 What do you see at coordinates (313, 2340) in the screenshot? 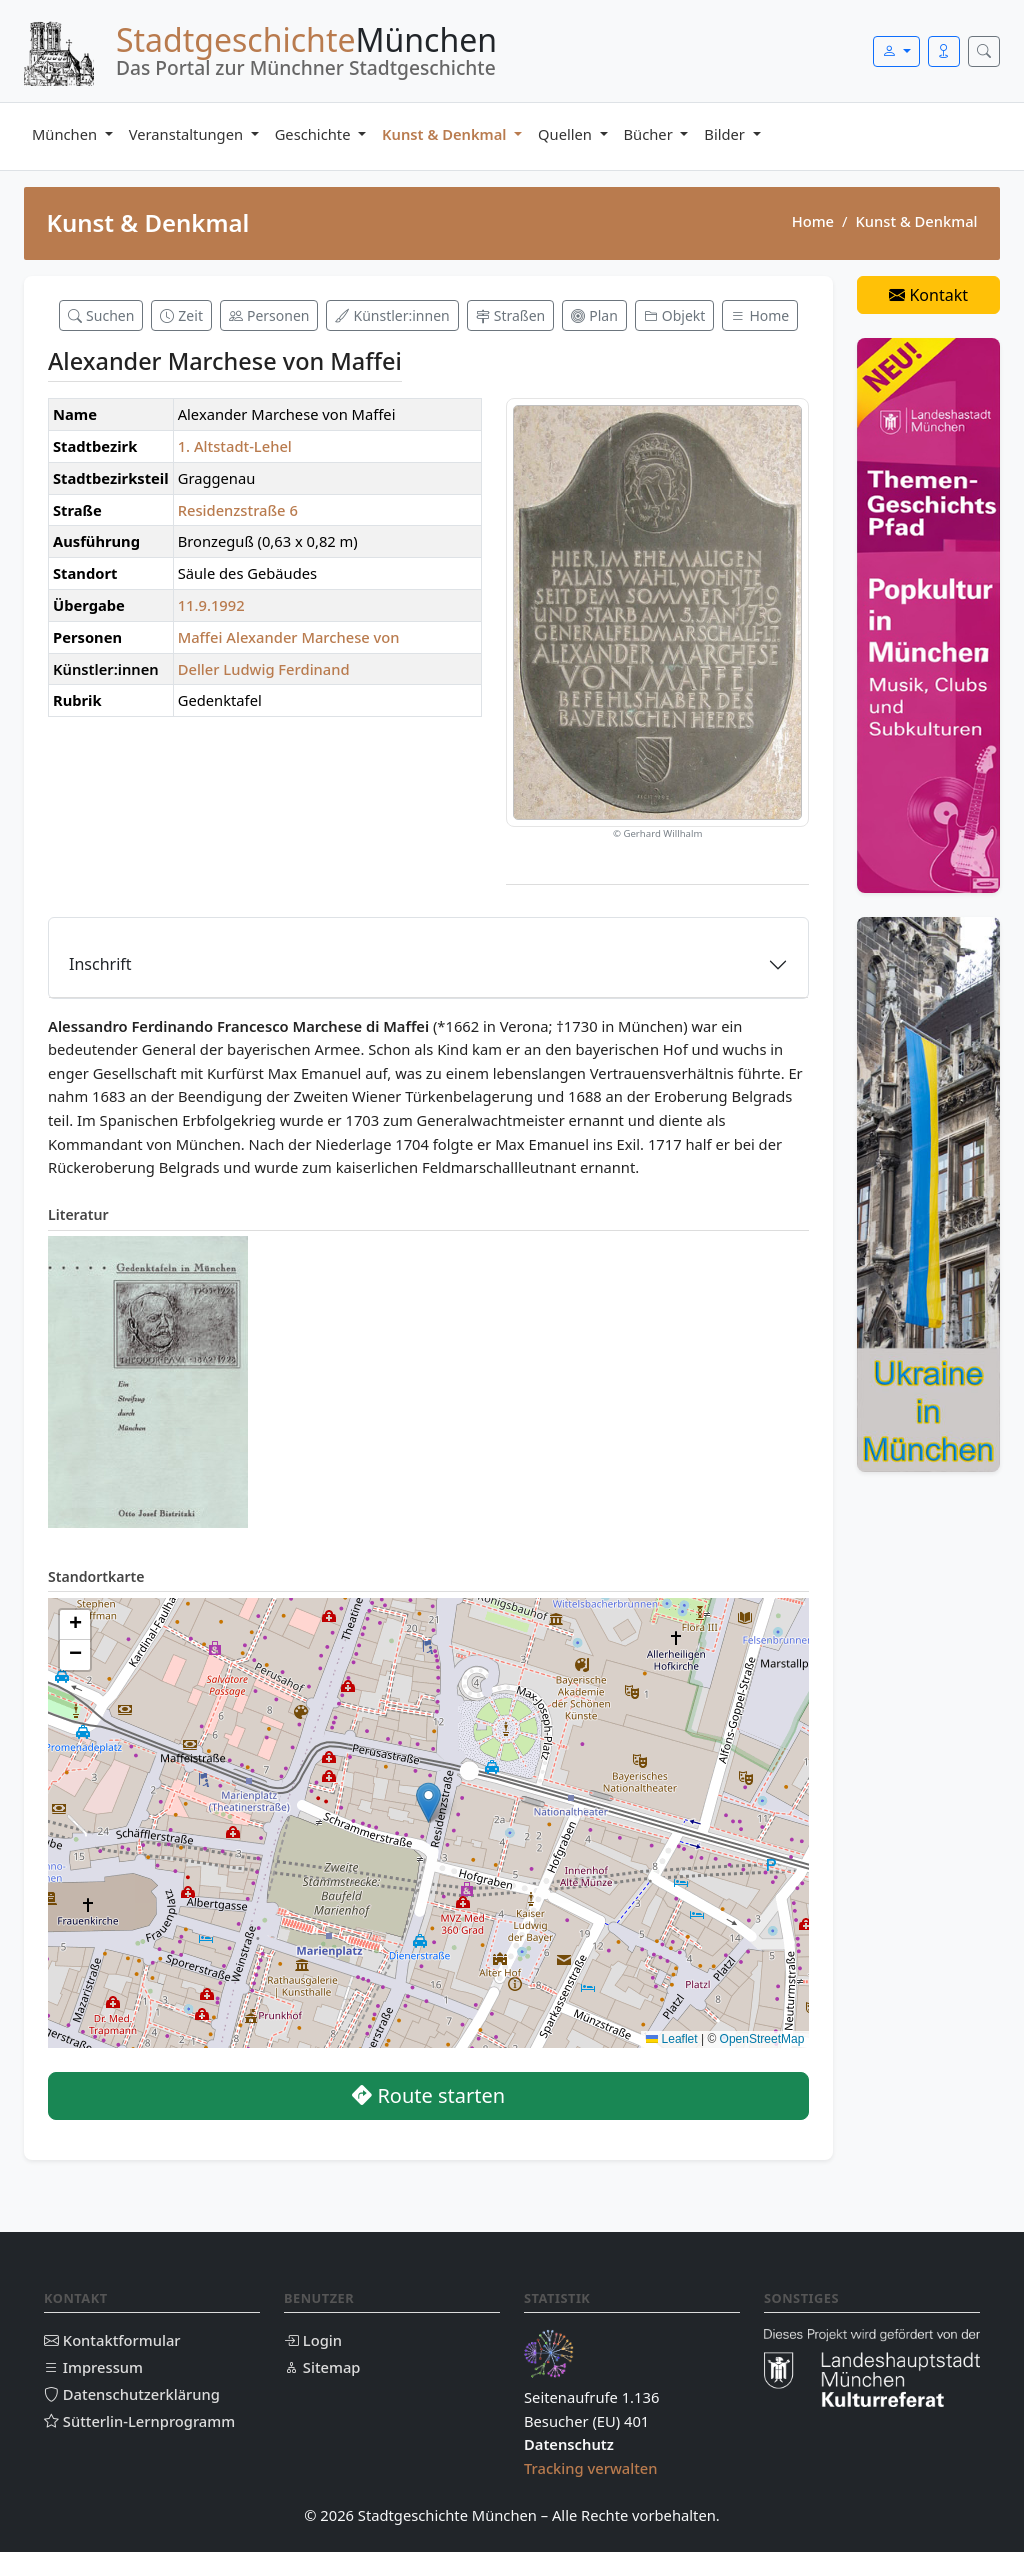
I see `Login` at bounding box center [313, 2340].